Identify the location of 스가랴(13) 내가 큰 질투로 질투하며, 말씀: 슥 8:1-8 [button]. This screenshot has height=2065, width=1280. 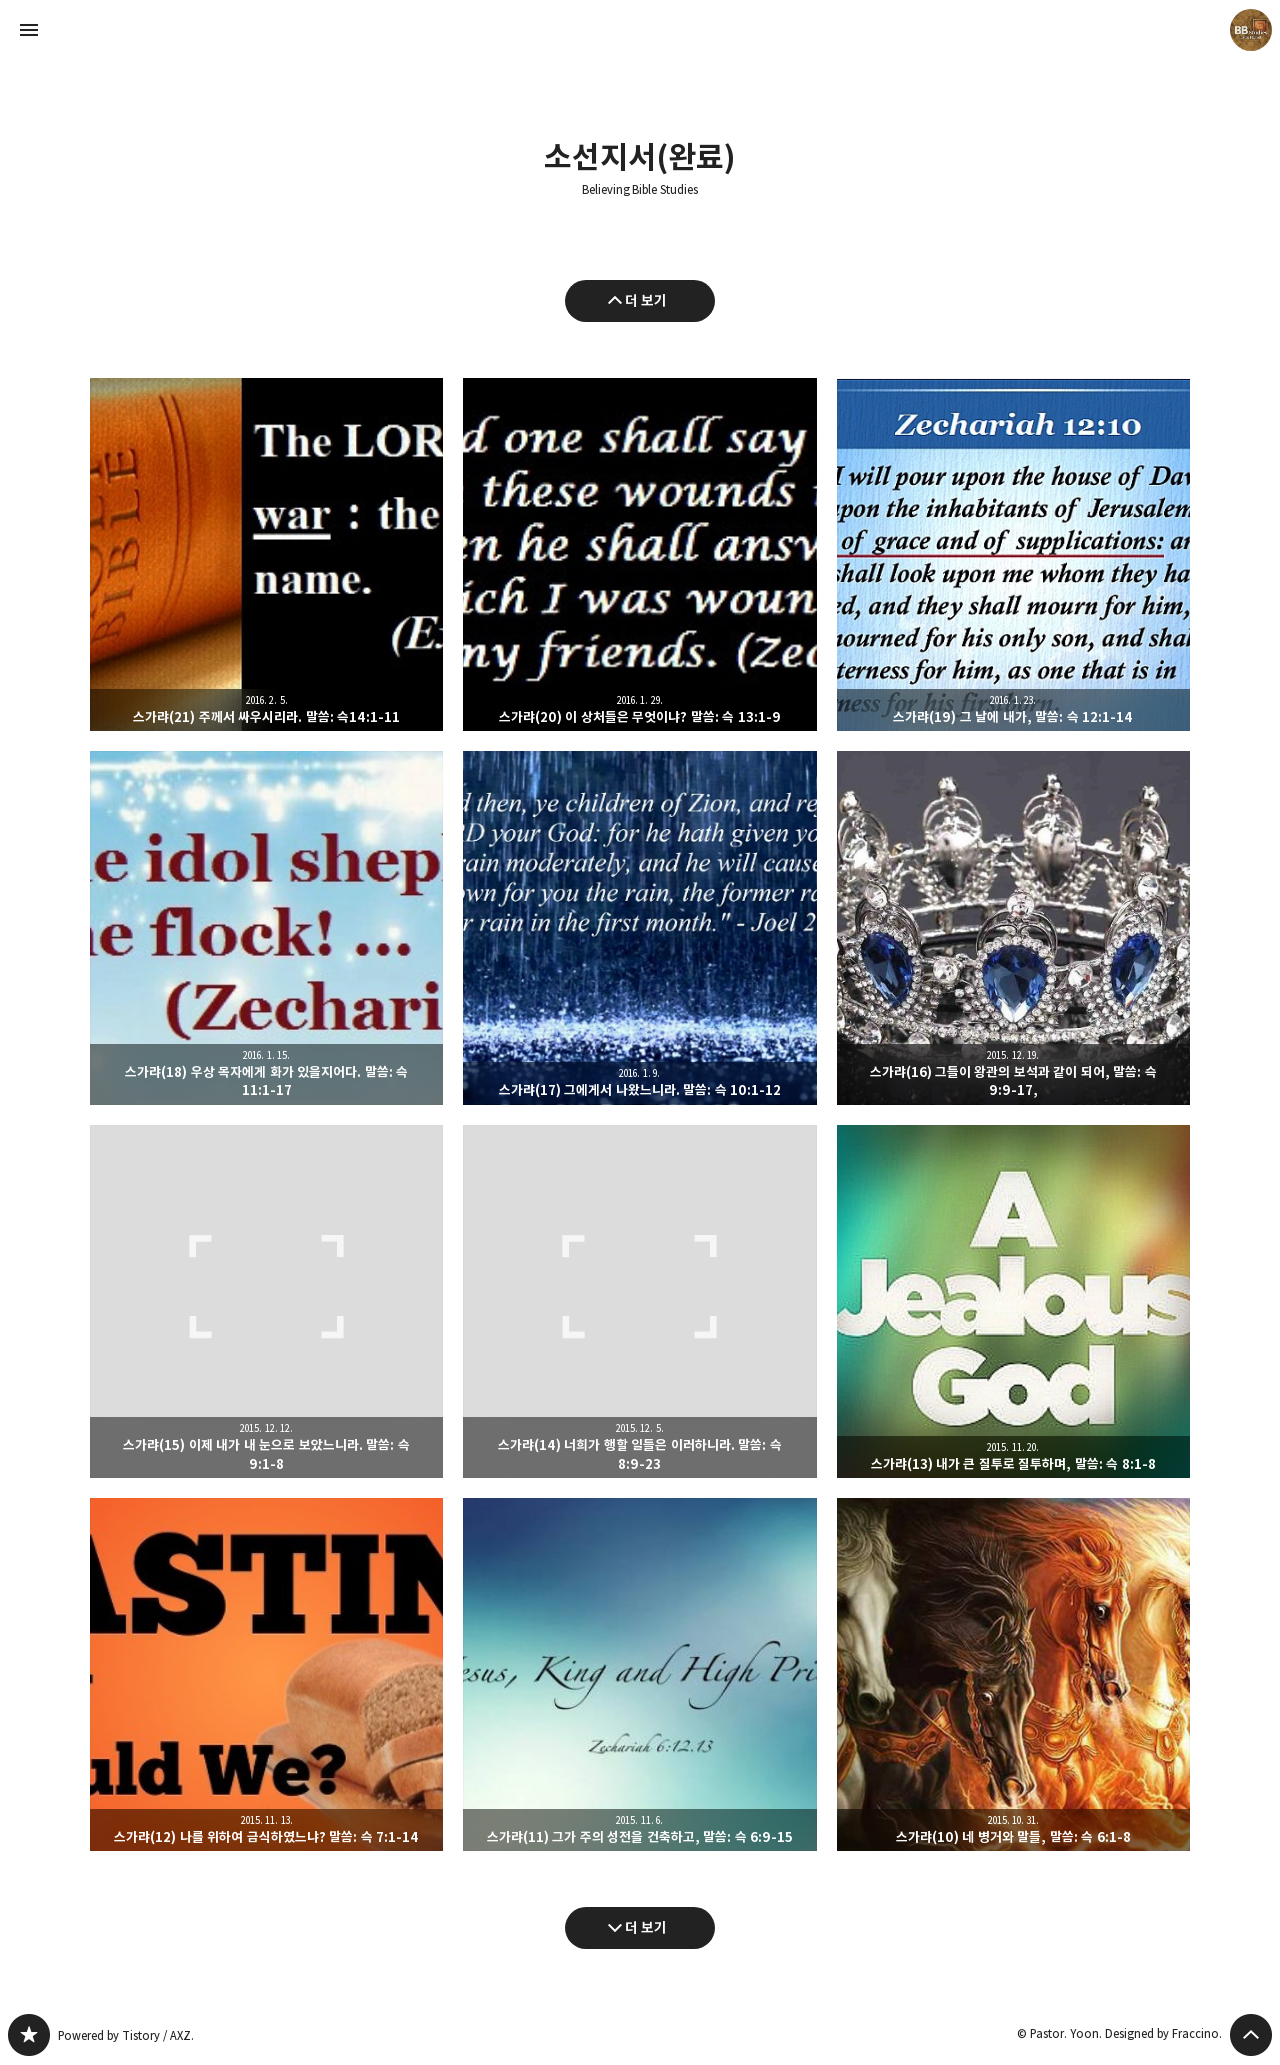
(1013, 1301).